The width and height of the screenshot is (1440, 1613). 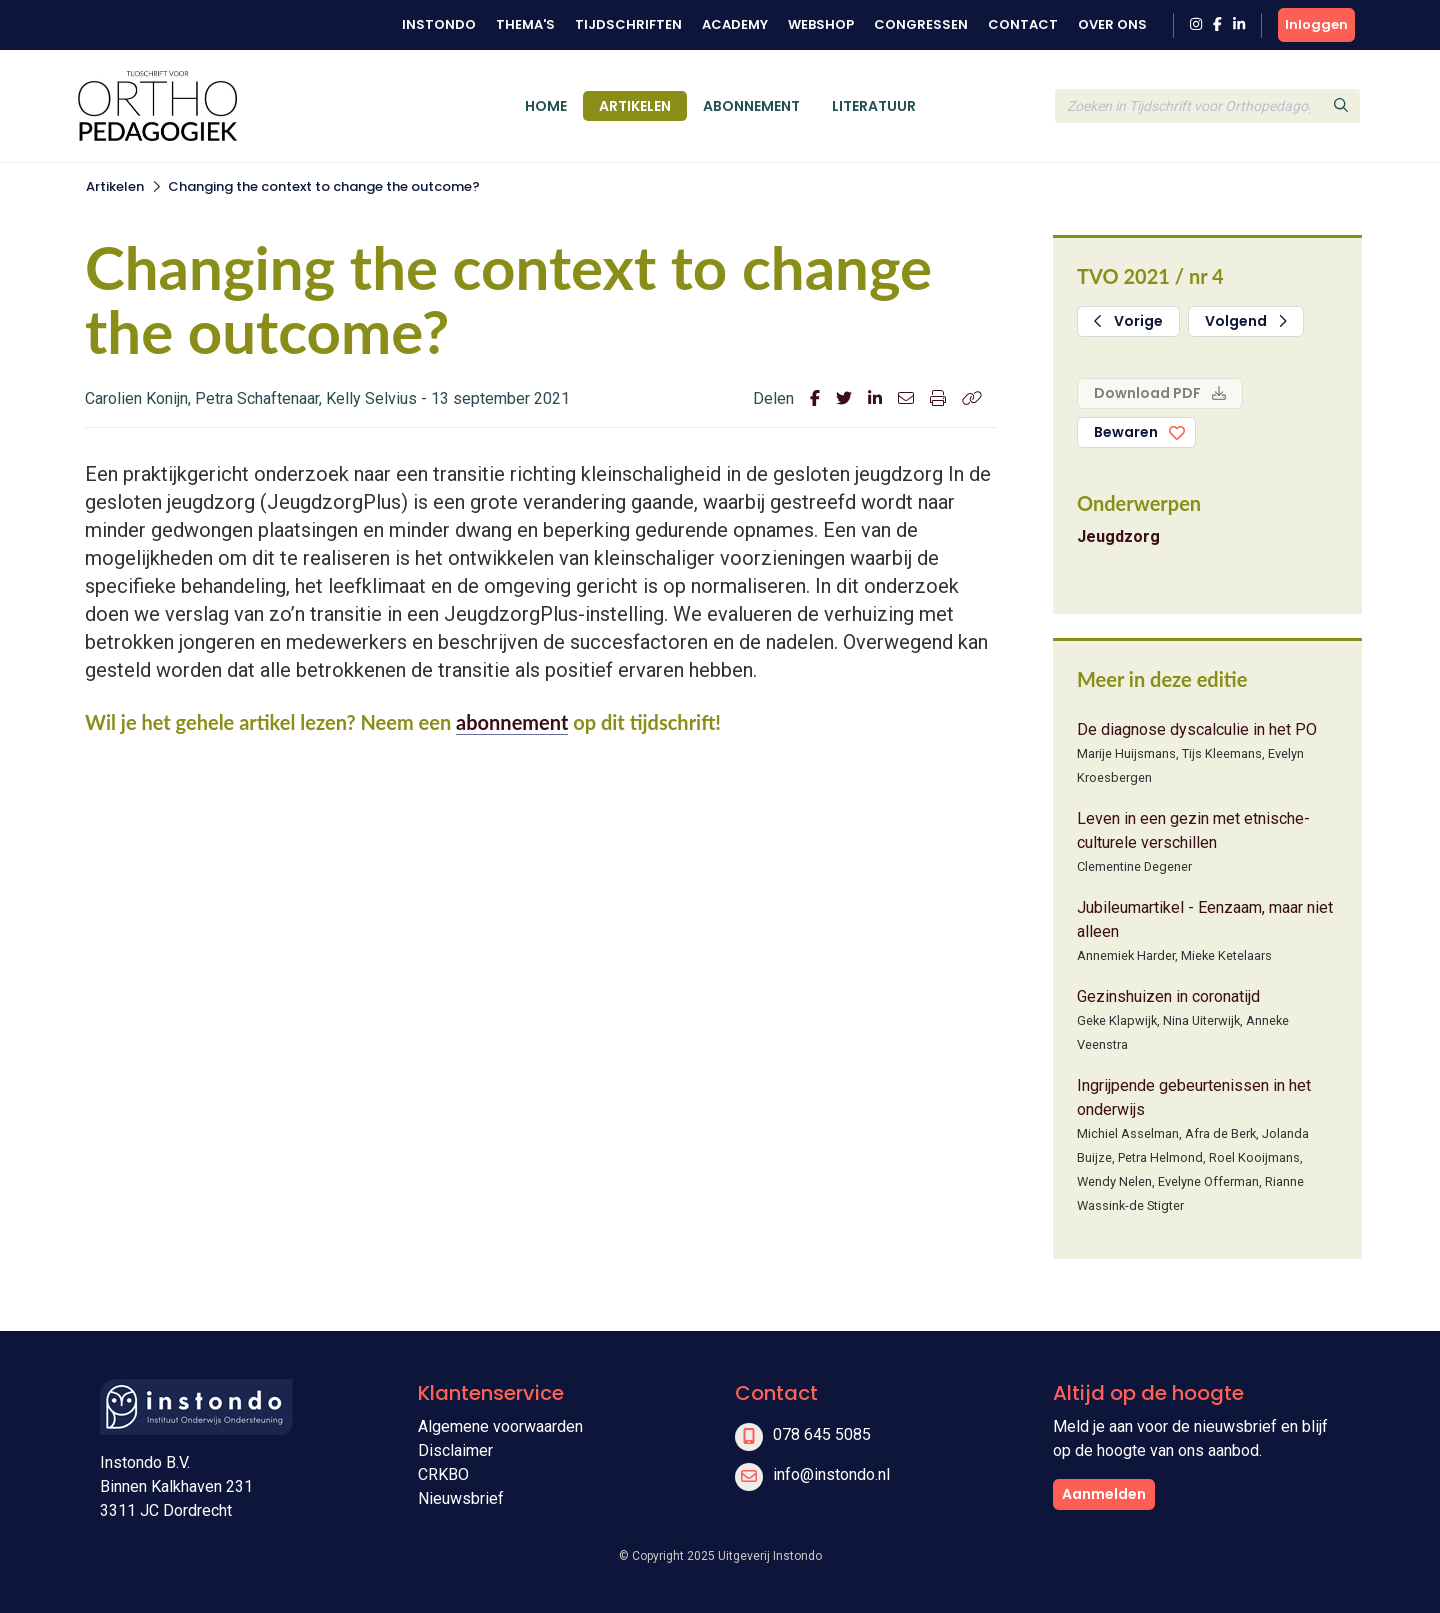 What do you see at coordinates (1197, 729) in the screenshot?
I see `De diagnose dyscalculie in het PO` at bounding box center [1197, 729].